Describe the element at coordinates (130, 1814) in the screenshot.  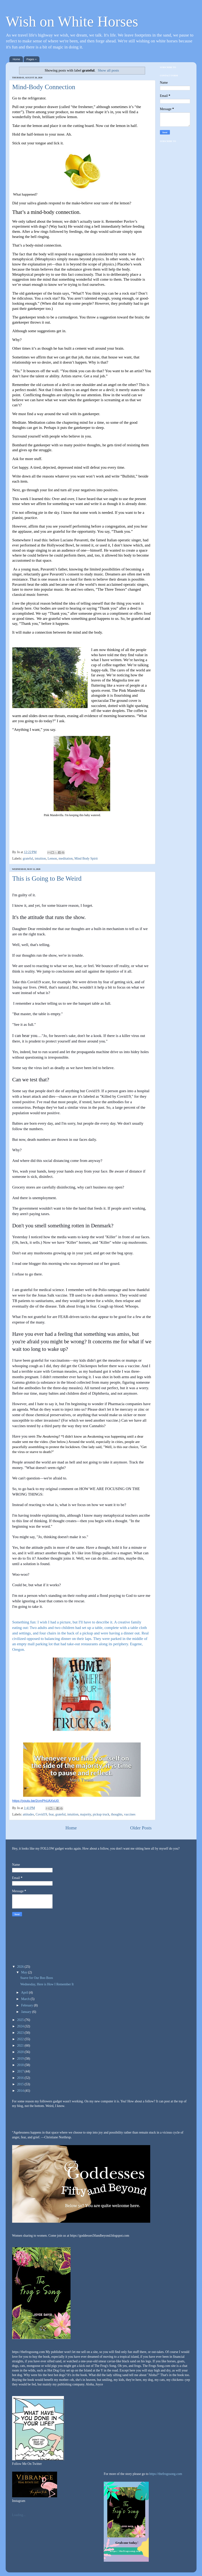
I see `vaccines` at that location.